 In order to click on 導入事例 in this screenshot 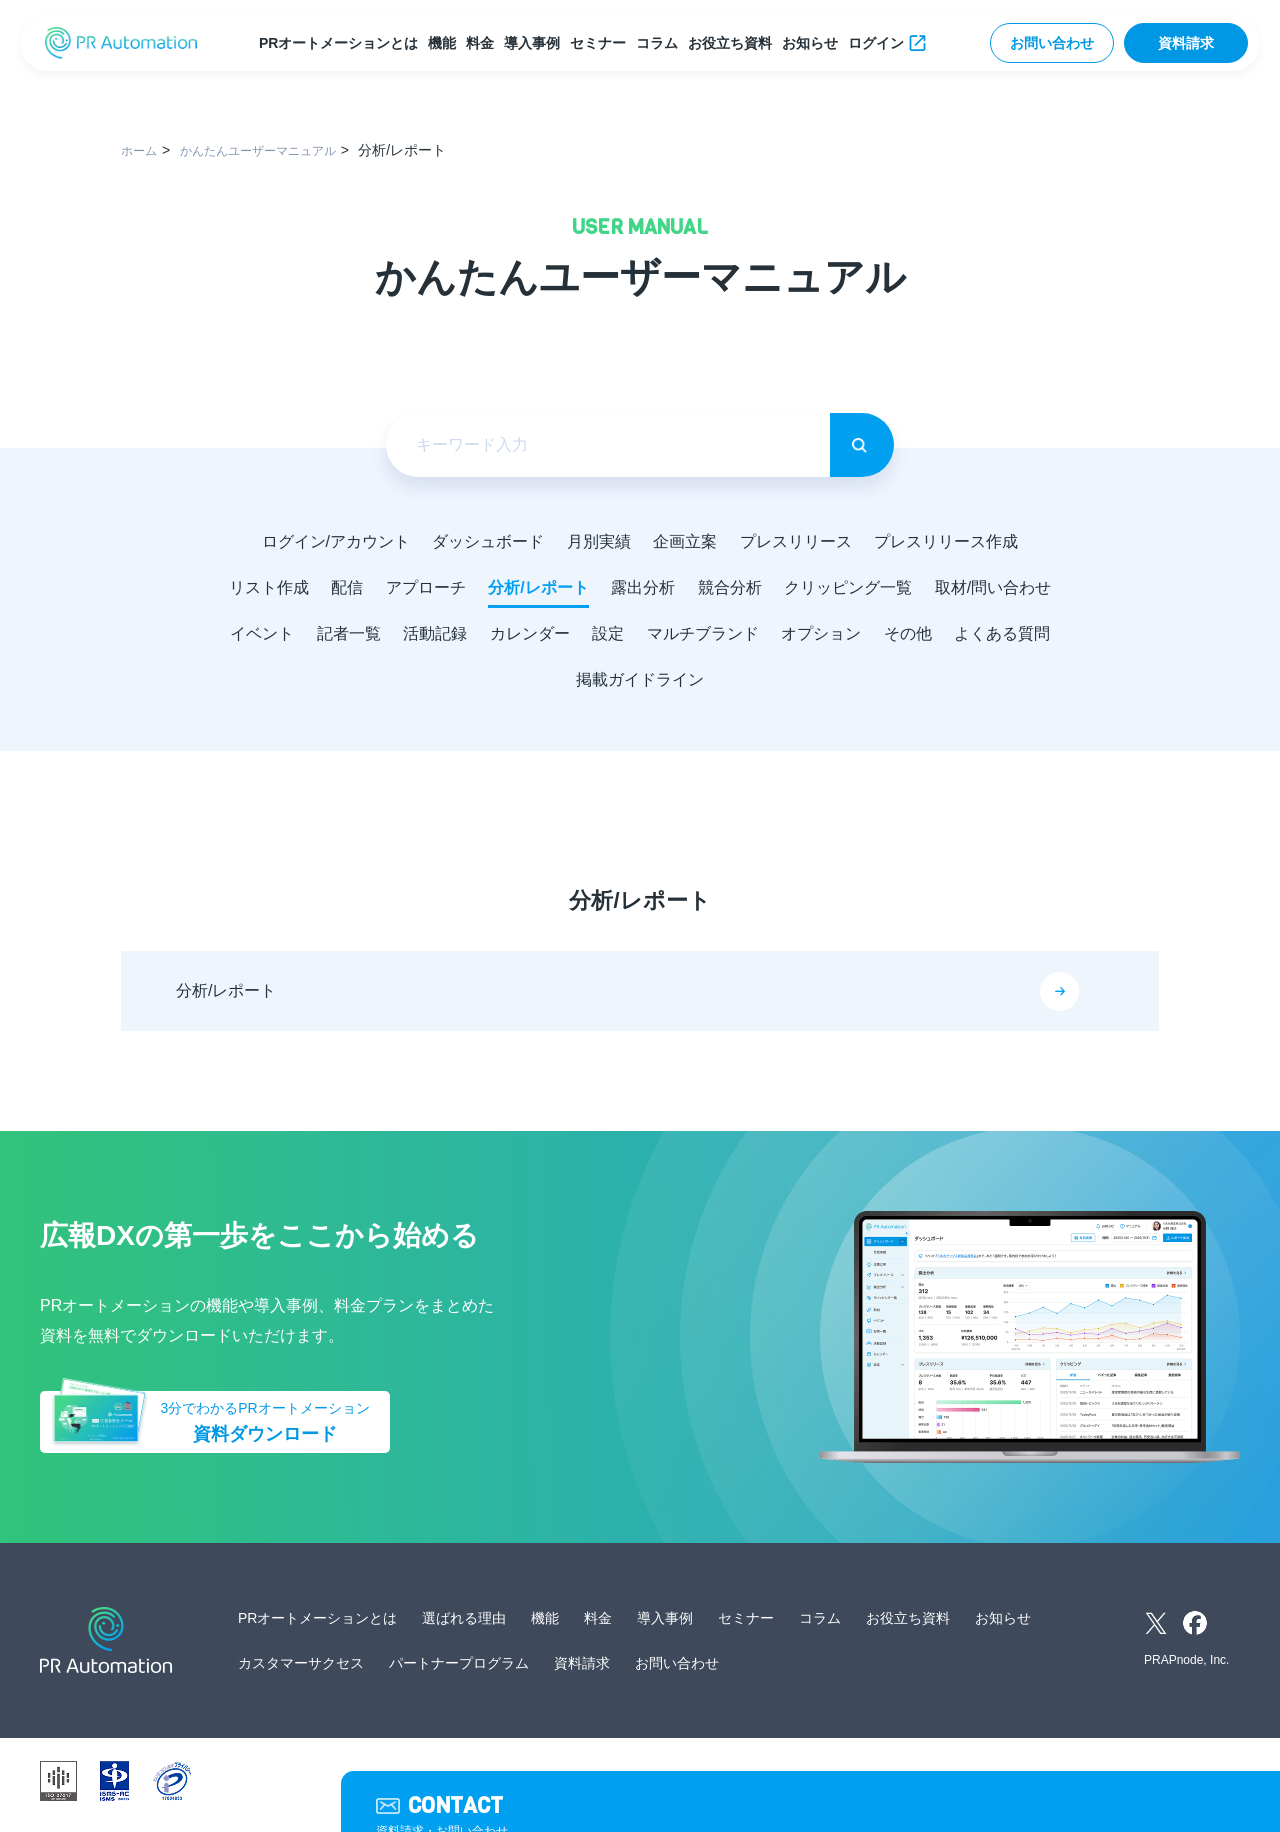, I will do `click(536, 43)`.